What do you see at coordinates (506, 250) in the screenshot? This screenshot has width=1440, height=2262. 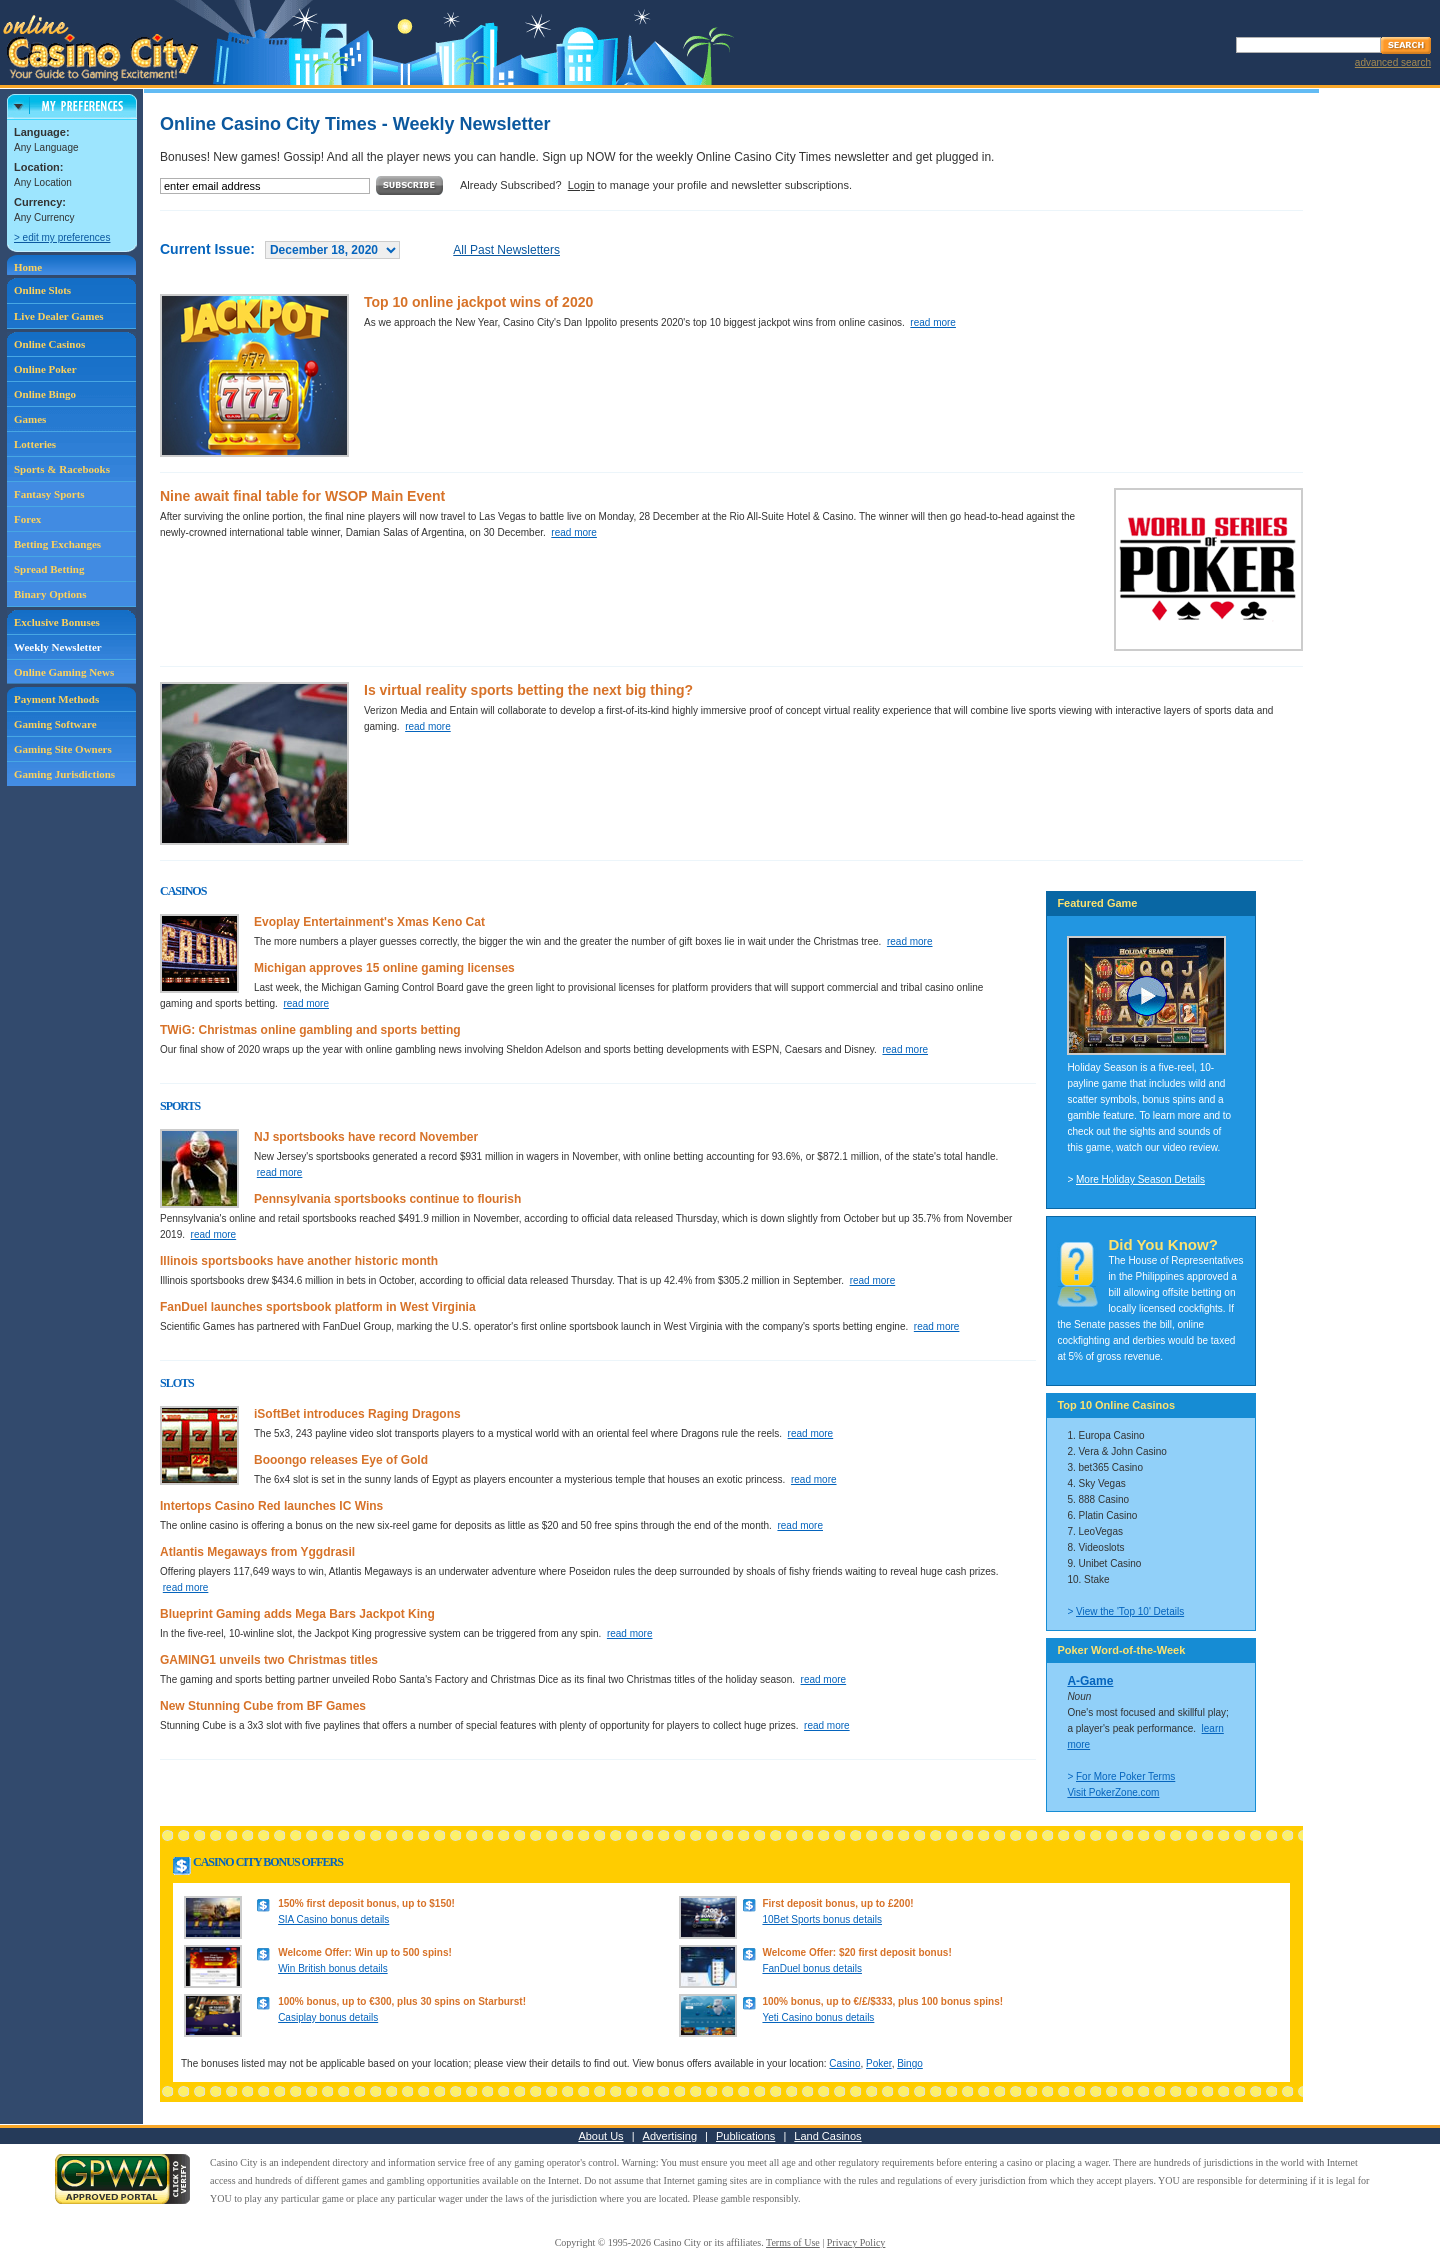 I see `All Past Newsletters` at bounding box center [506, 250].